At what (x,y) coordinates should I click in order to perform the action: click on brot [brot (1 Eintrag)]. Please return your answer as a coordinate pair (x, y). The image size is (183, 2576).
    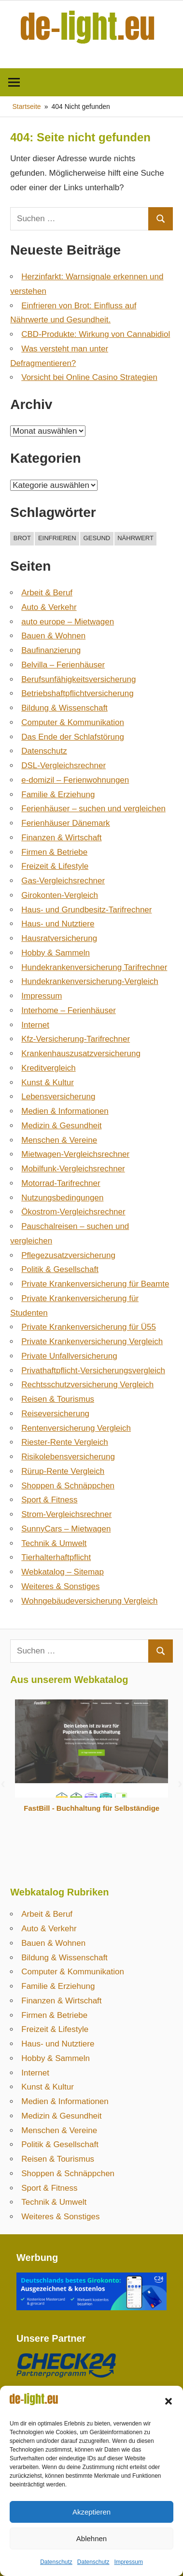
    Looking at the image, I should click on (22, 538).